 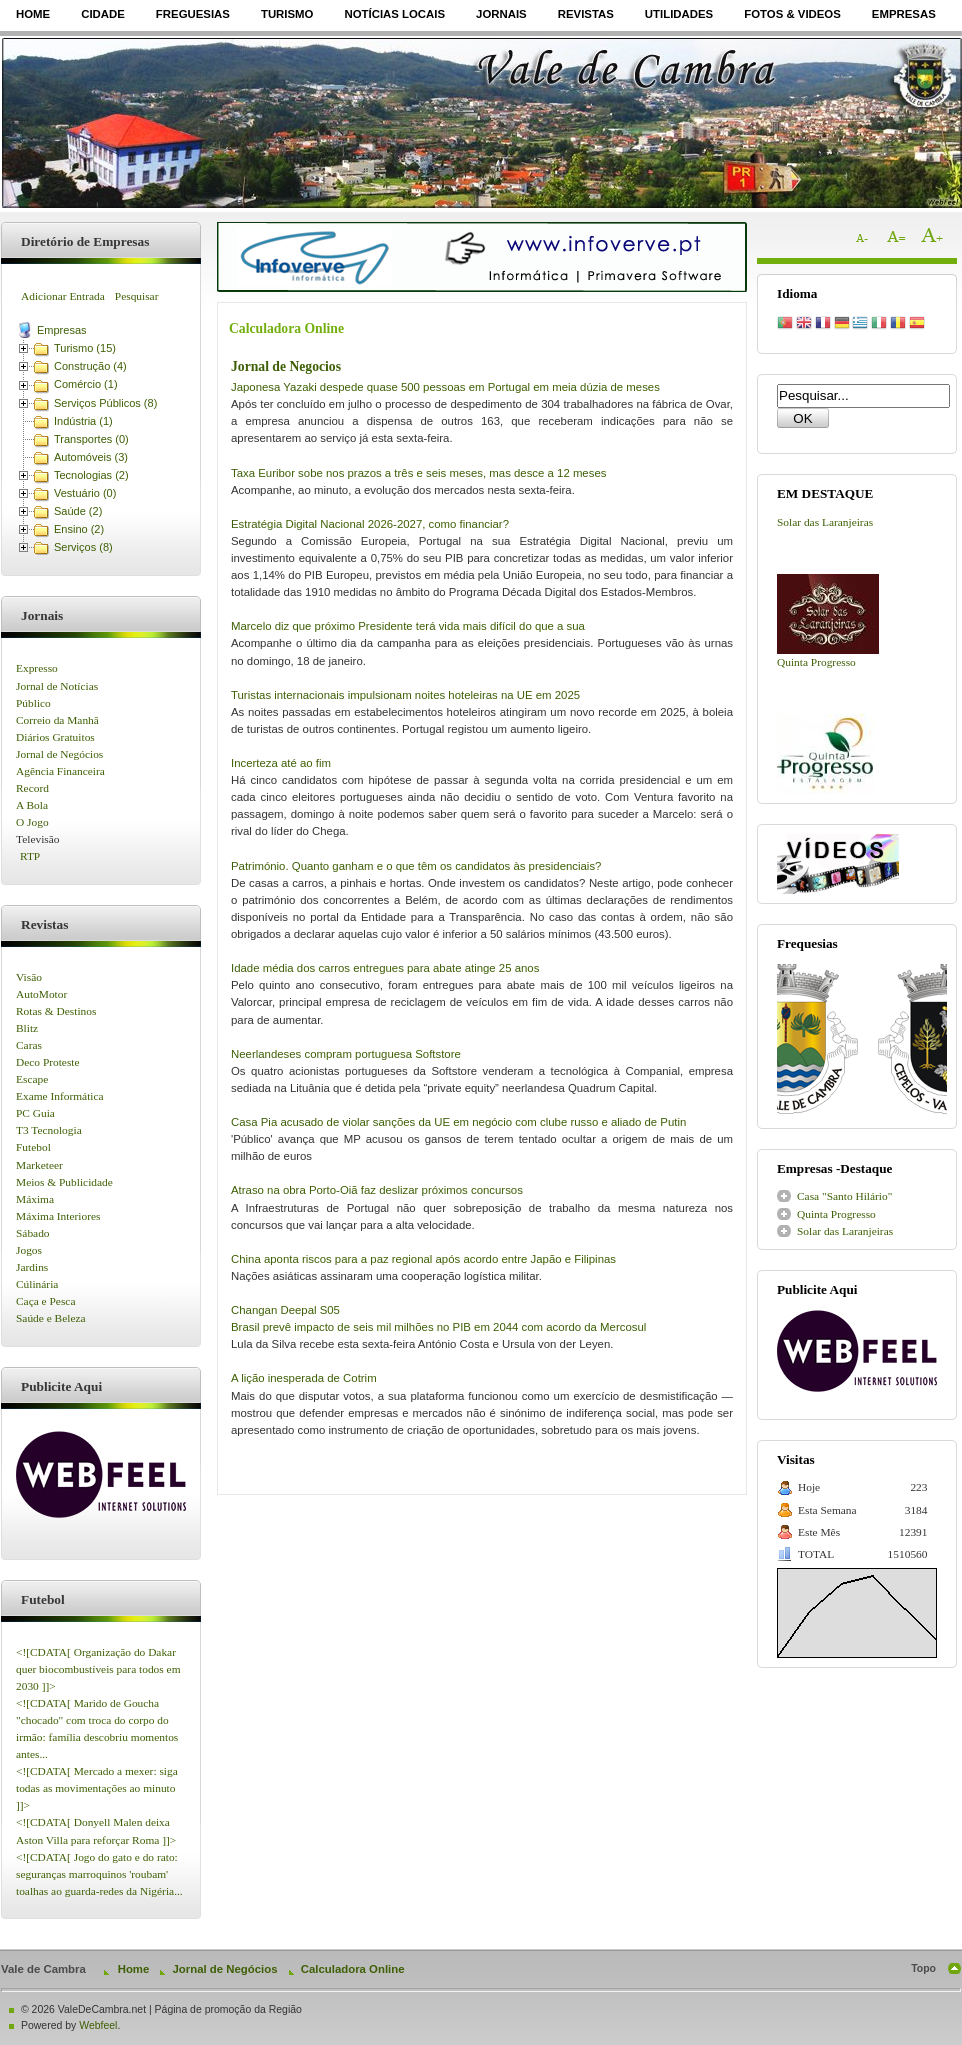 I want to click on Topo, so click(x=923, y=1968).